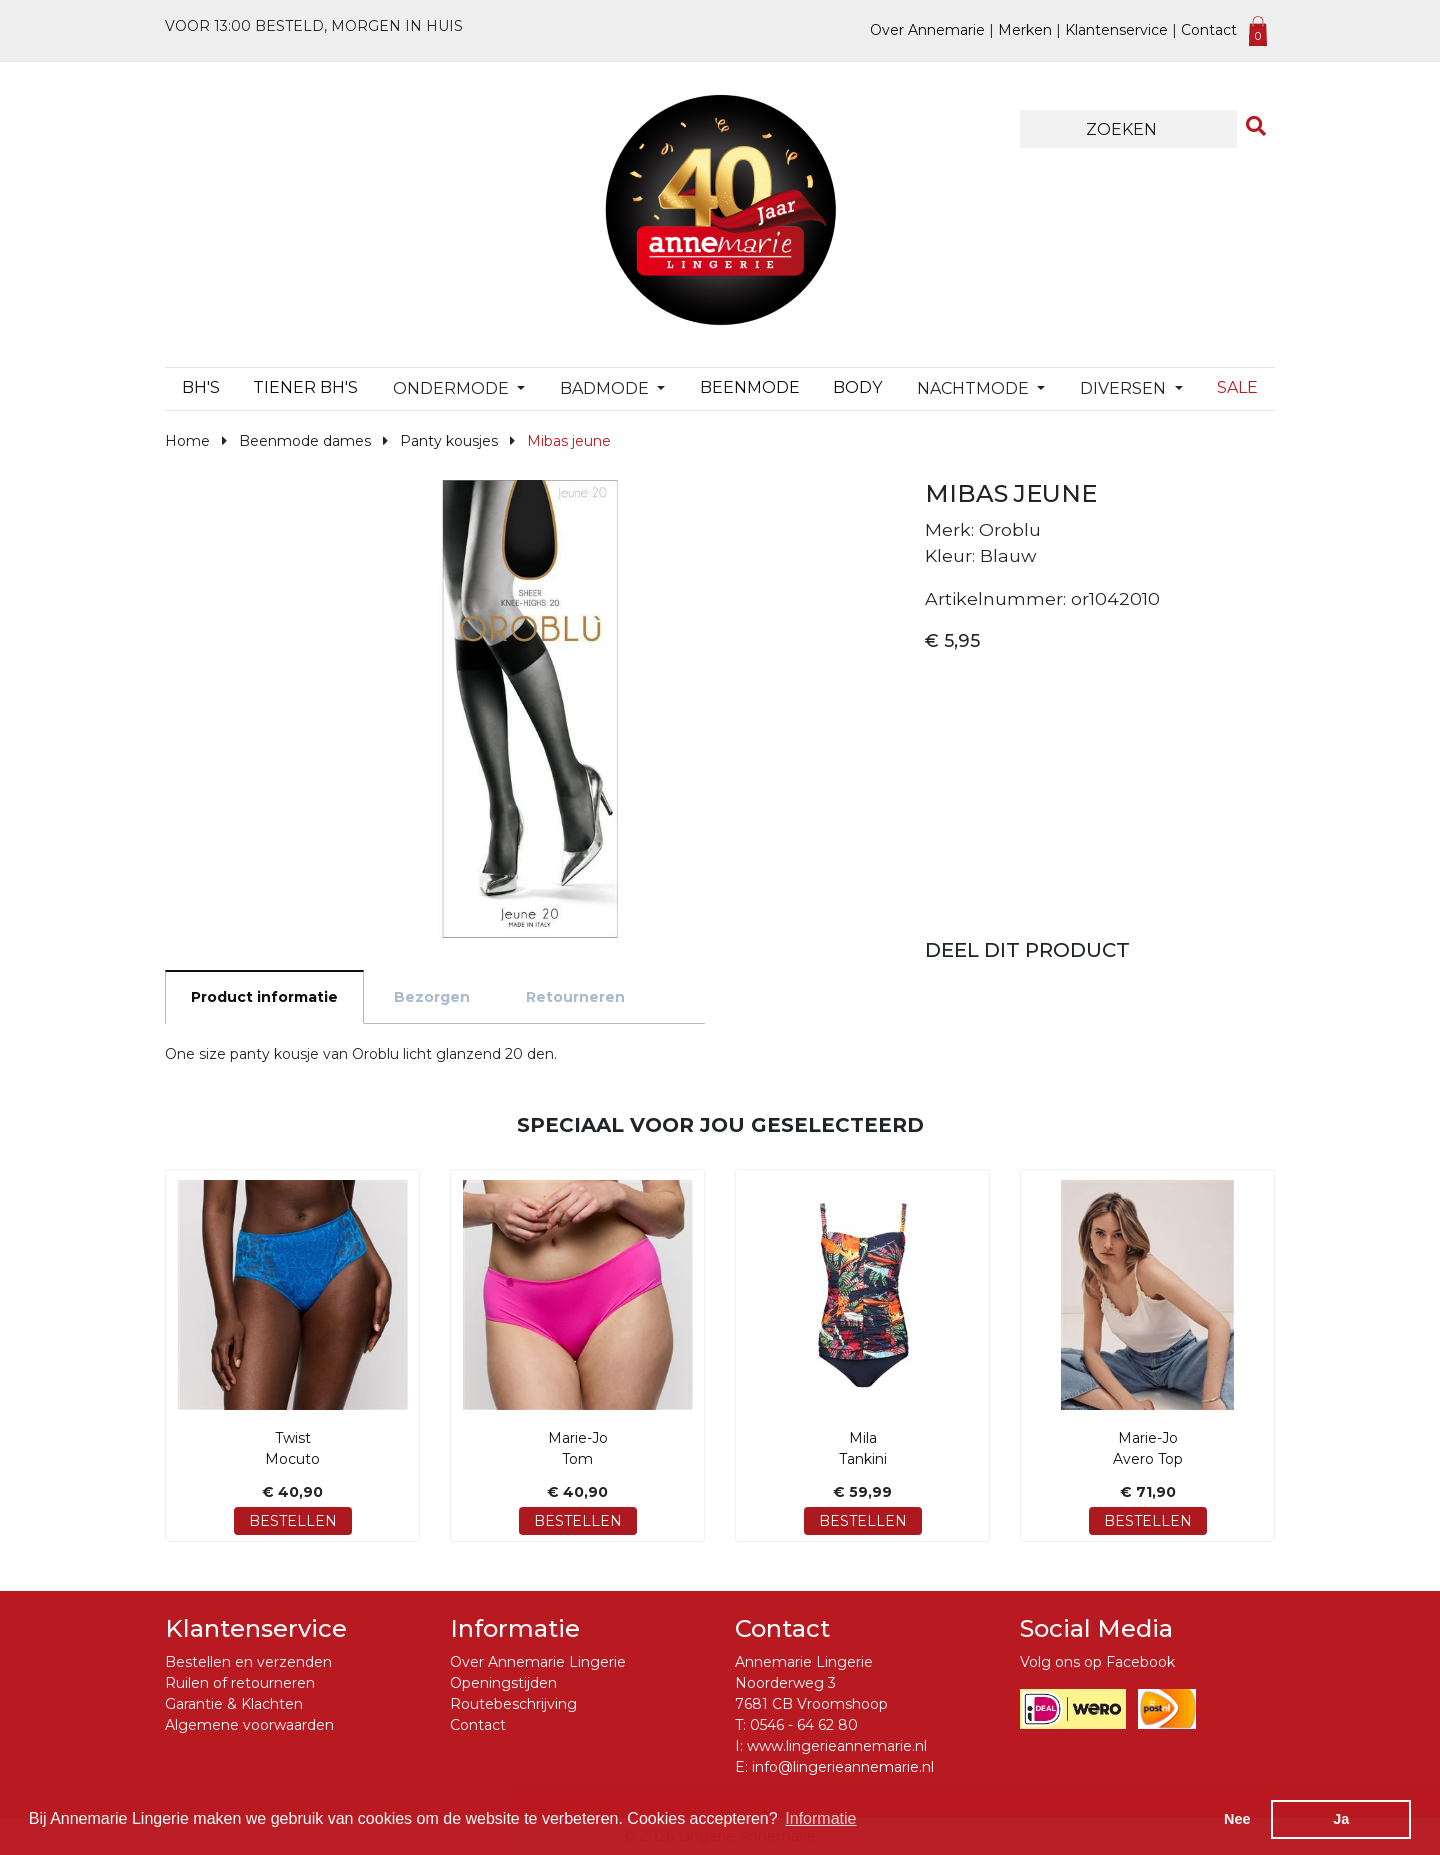  I want to click on Home, so click(187, 441).